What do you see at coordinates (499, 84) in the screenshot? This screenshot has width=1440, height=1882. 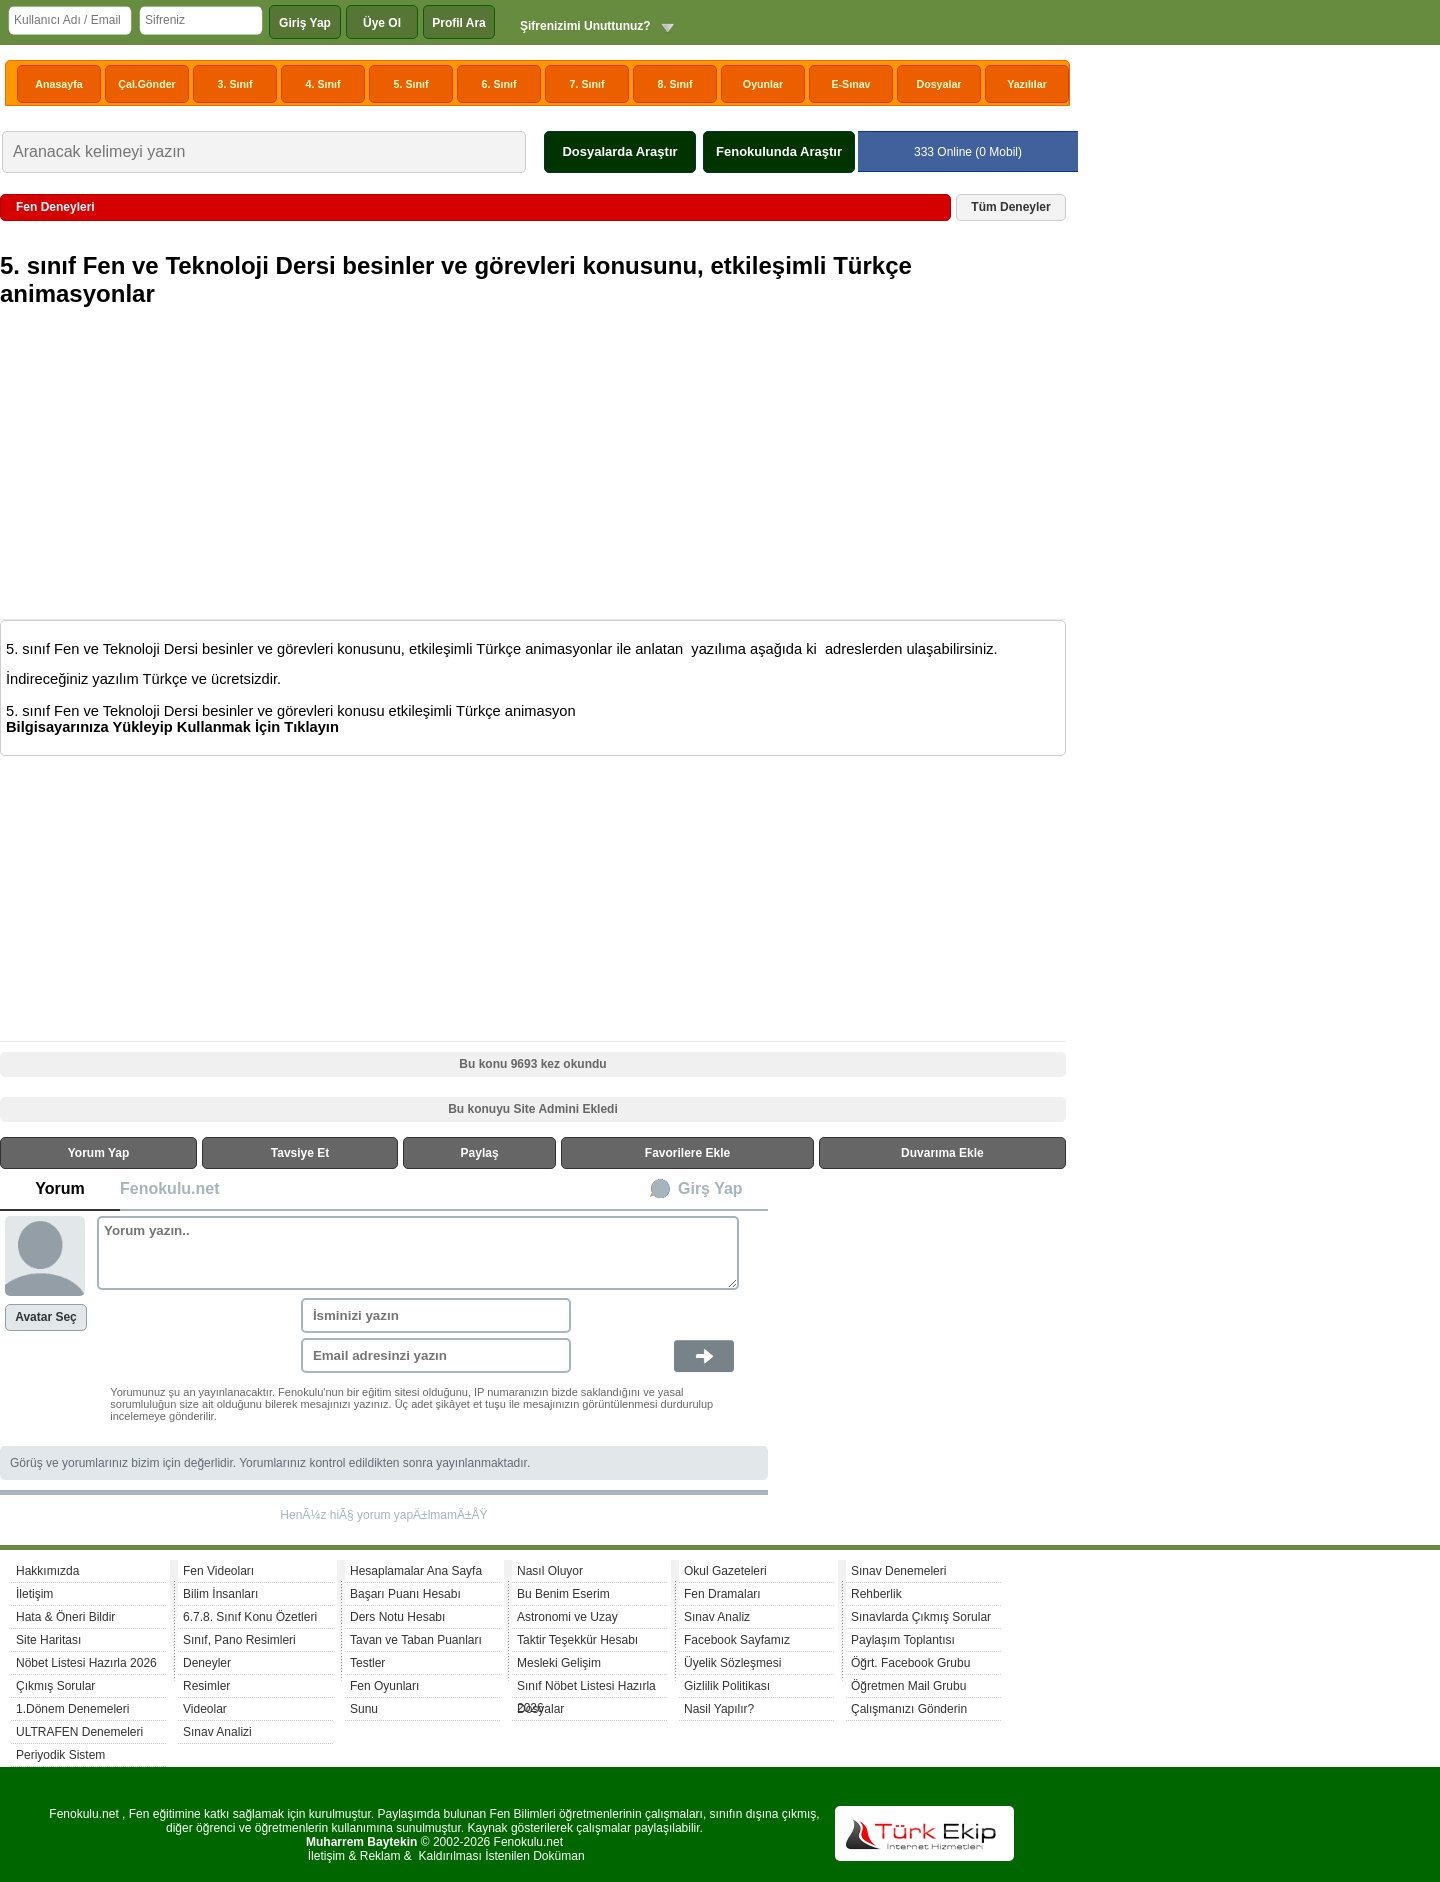 I see `6. Sınıf` at bounding box center [499, 84].